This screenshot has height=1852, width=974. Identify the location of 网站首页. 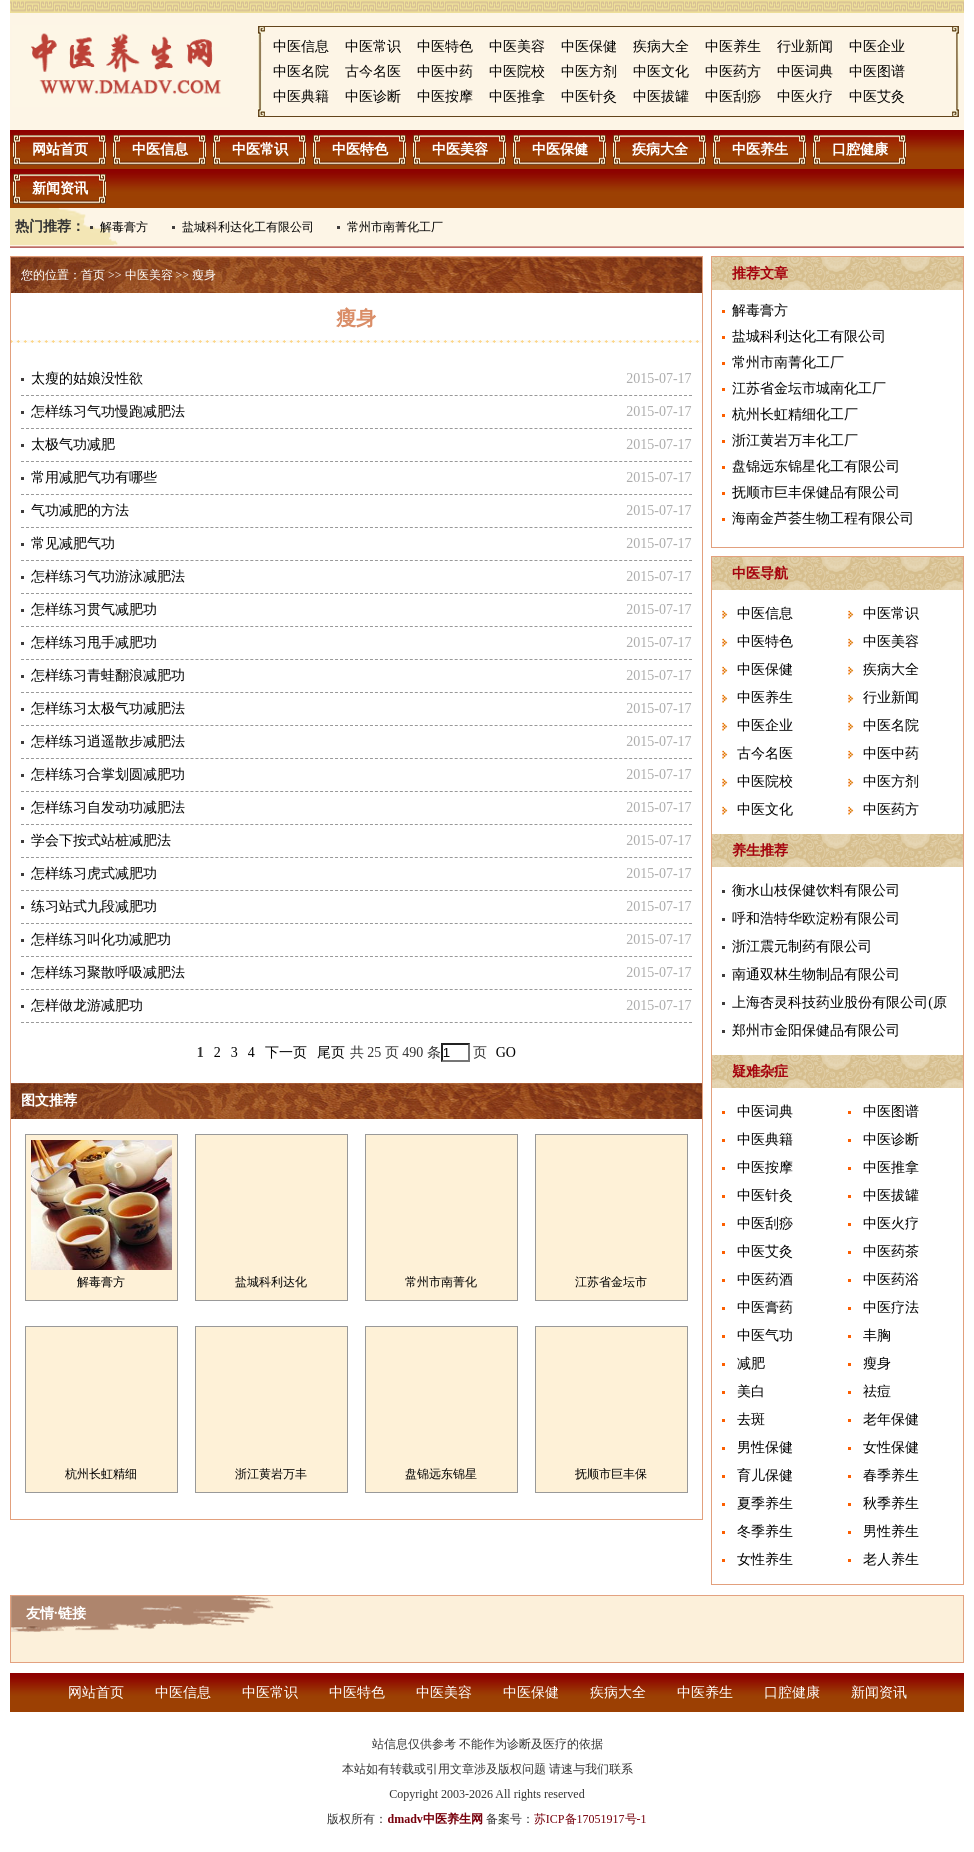
(60, 149).